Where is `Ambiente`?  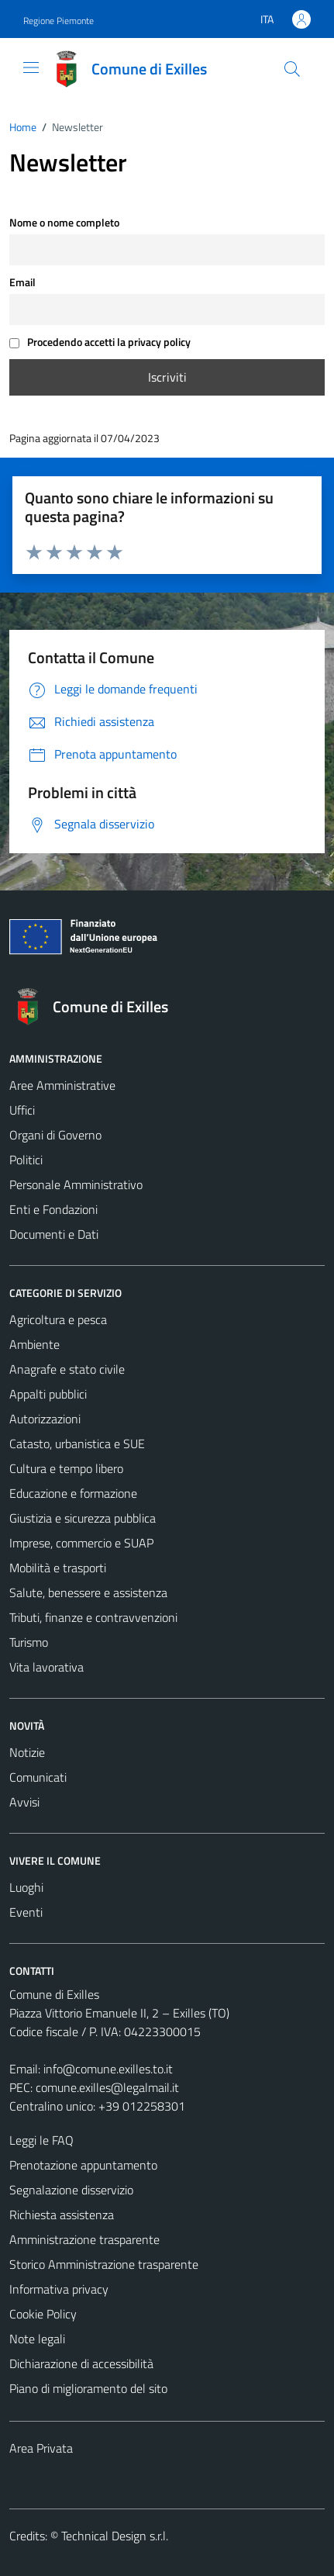 Ambiente is located at coordinates (34, 1344).